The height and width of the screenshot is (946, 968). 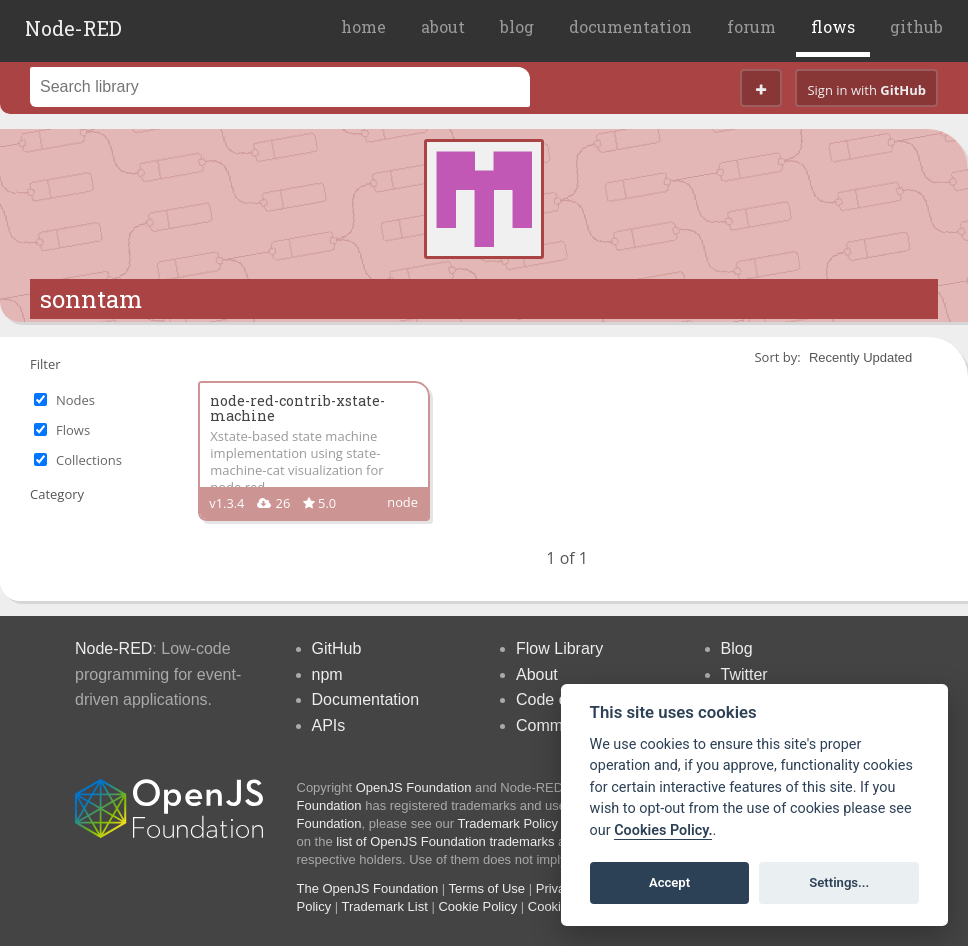 I want to click on OpenJS Foundation, so click(x=414, y=787).